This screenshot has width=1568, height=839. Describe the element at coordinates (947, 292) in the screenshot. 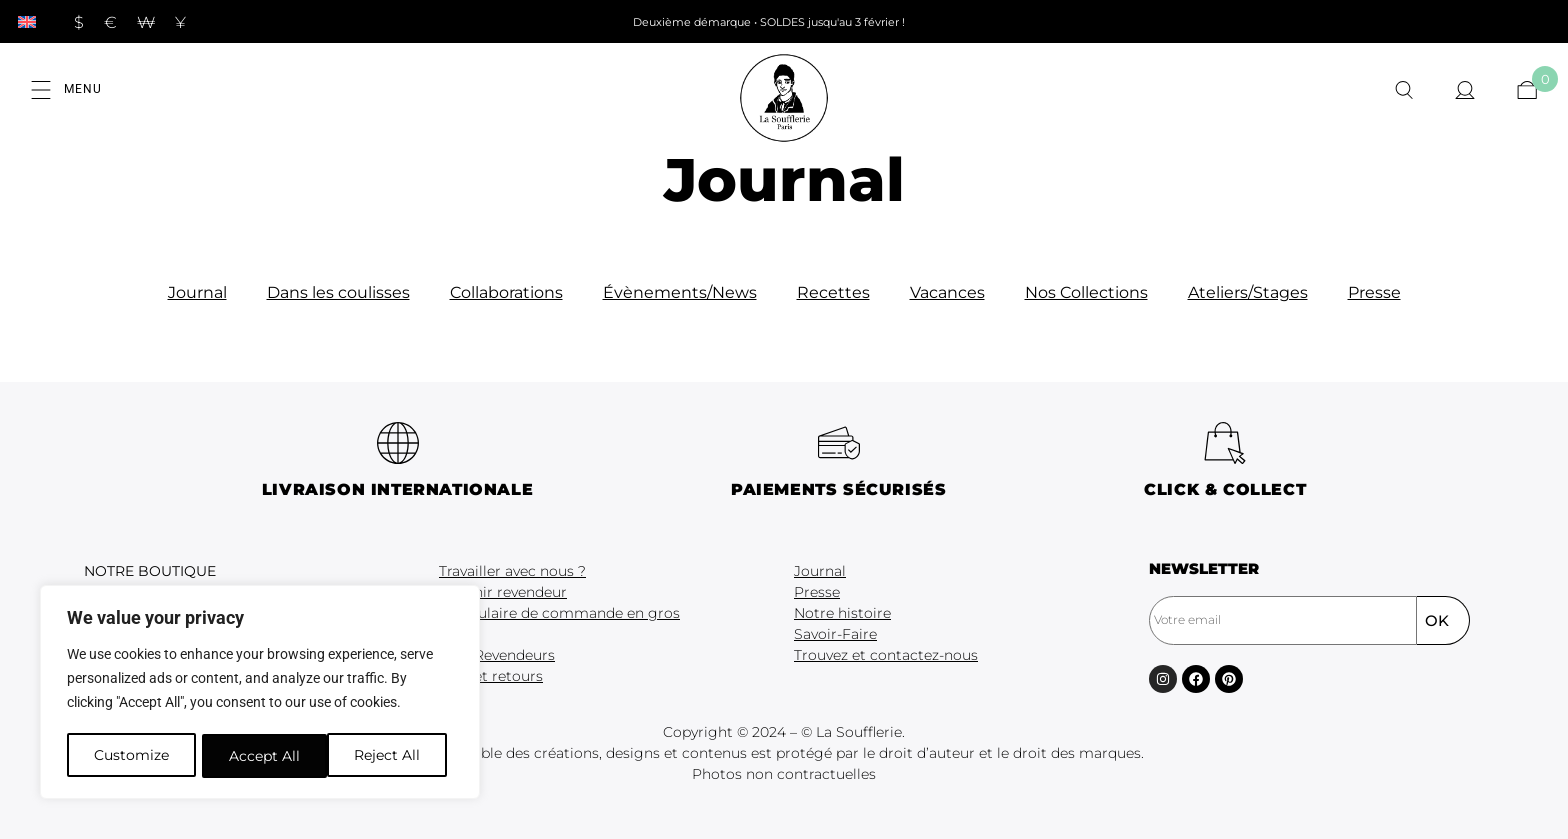

I see `Vacances` at that location.